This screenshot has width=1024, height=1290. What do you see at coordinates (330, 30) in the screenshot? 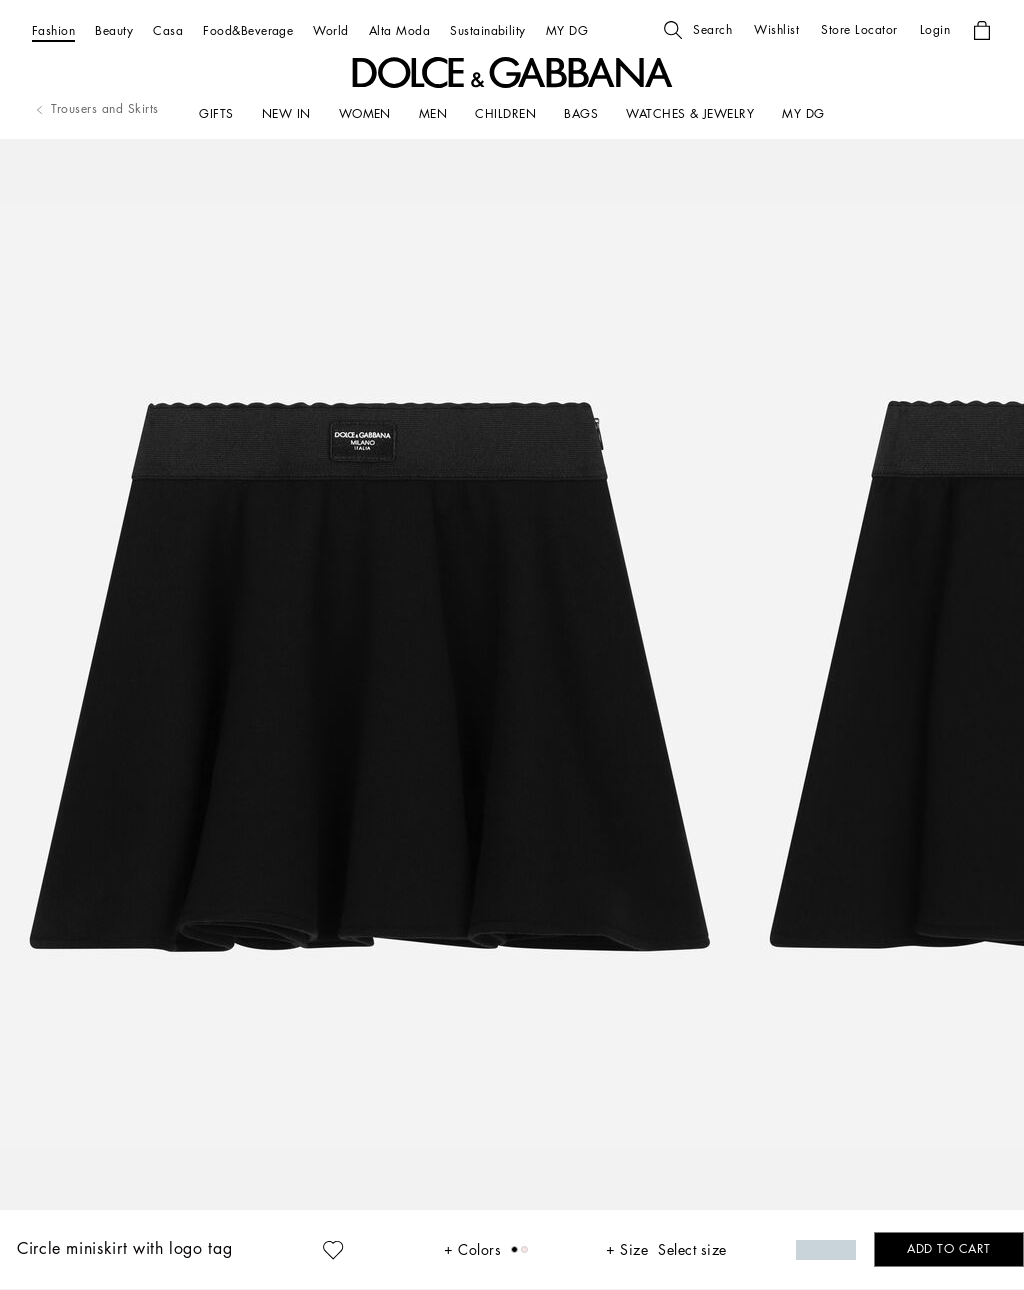
I see `[World]` at bounding box center [330, 30].